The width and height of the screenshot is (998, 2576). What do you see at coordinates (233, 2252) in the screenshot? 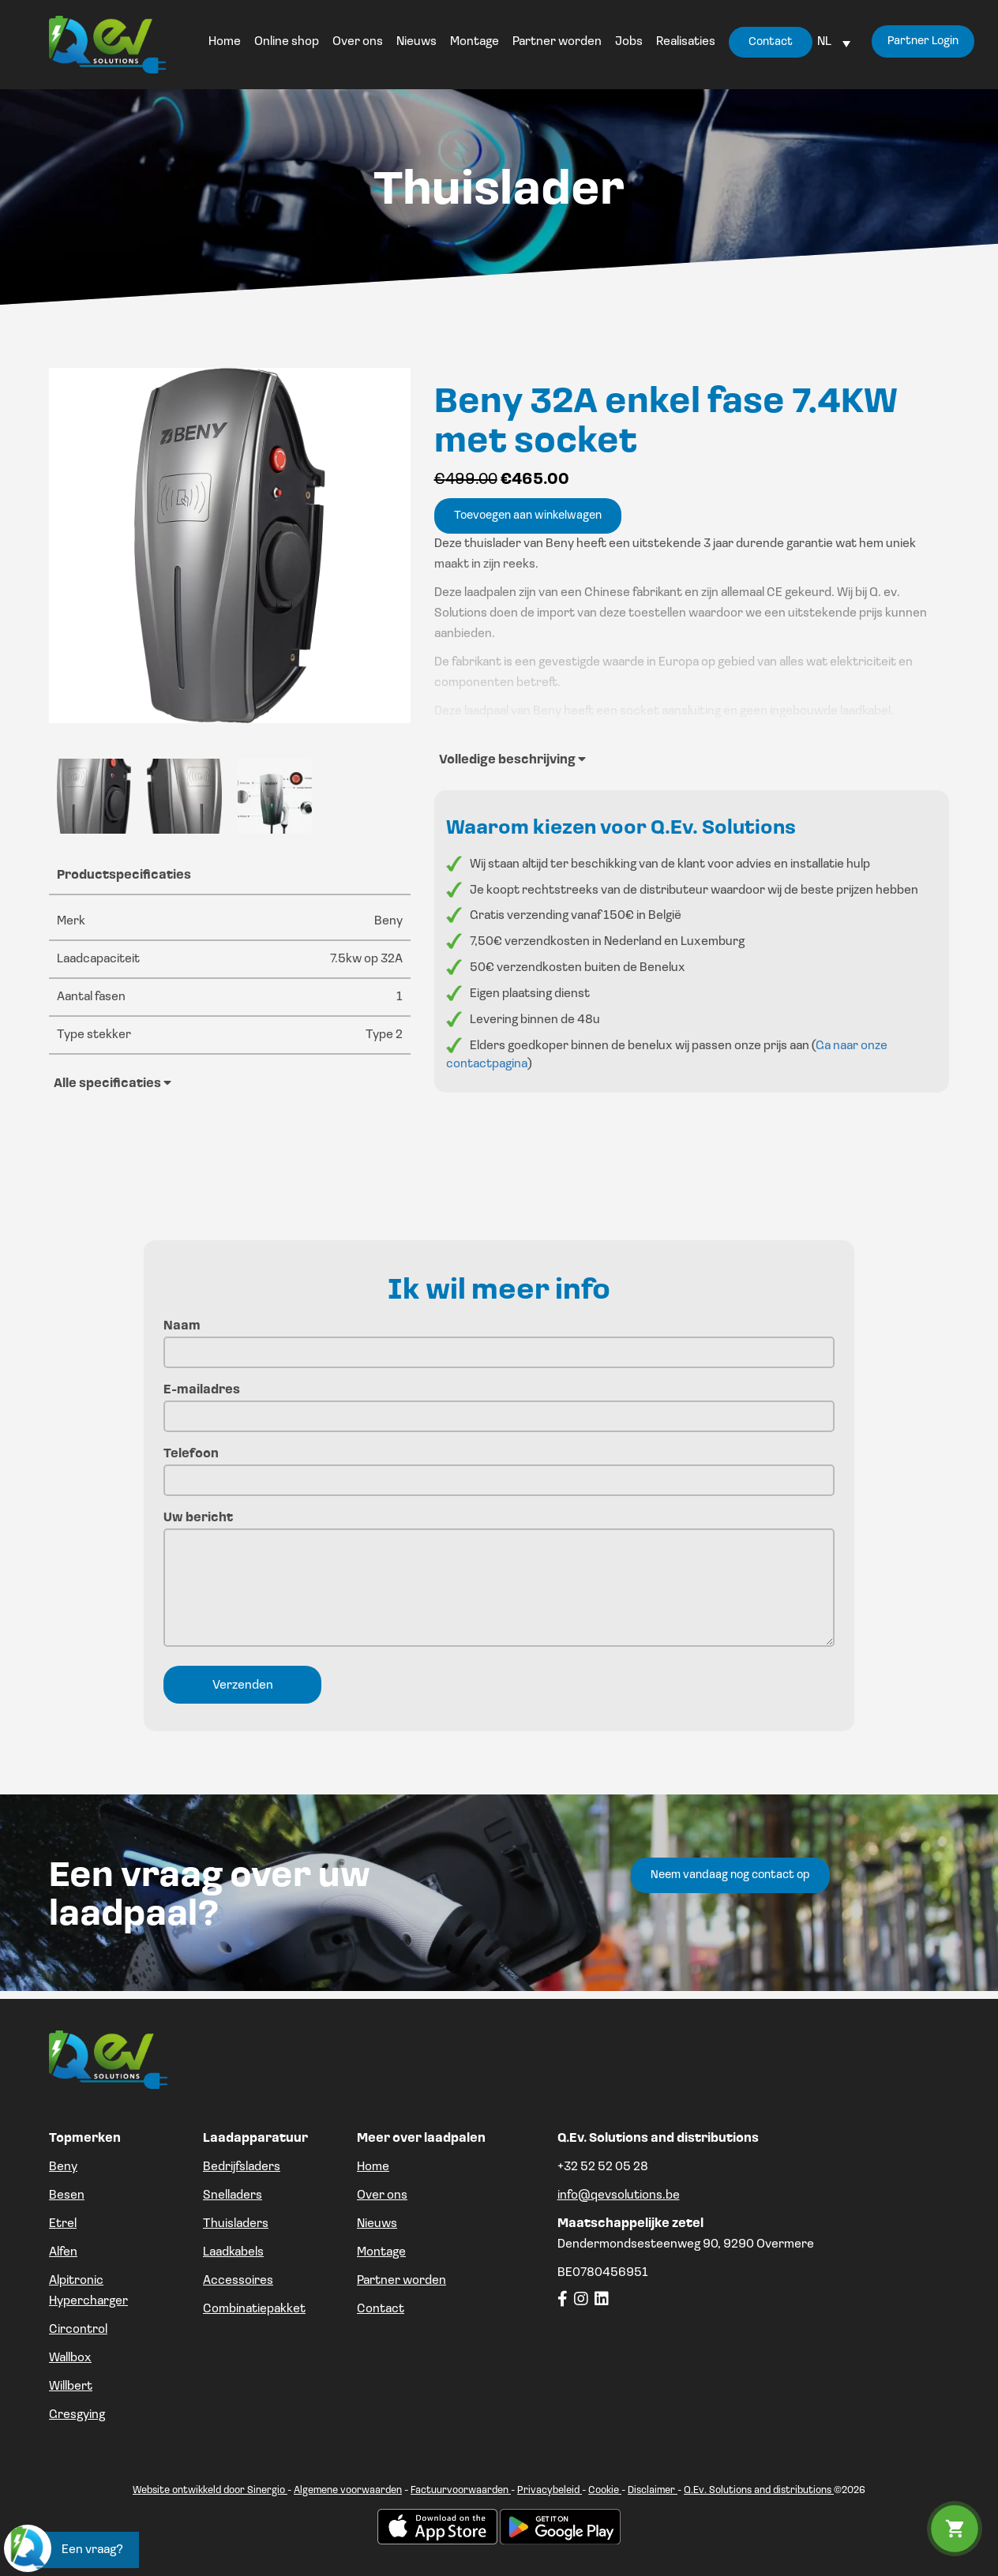
I see `Laadkabels` at bounding box center [233, 2252].